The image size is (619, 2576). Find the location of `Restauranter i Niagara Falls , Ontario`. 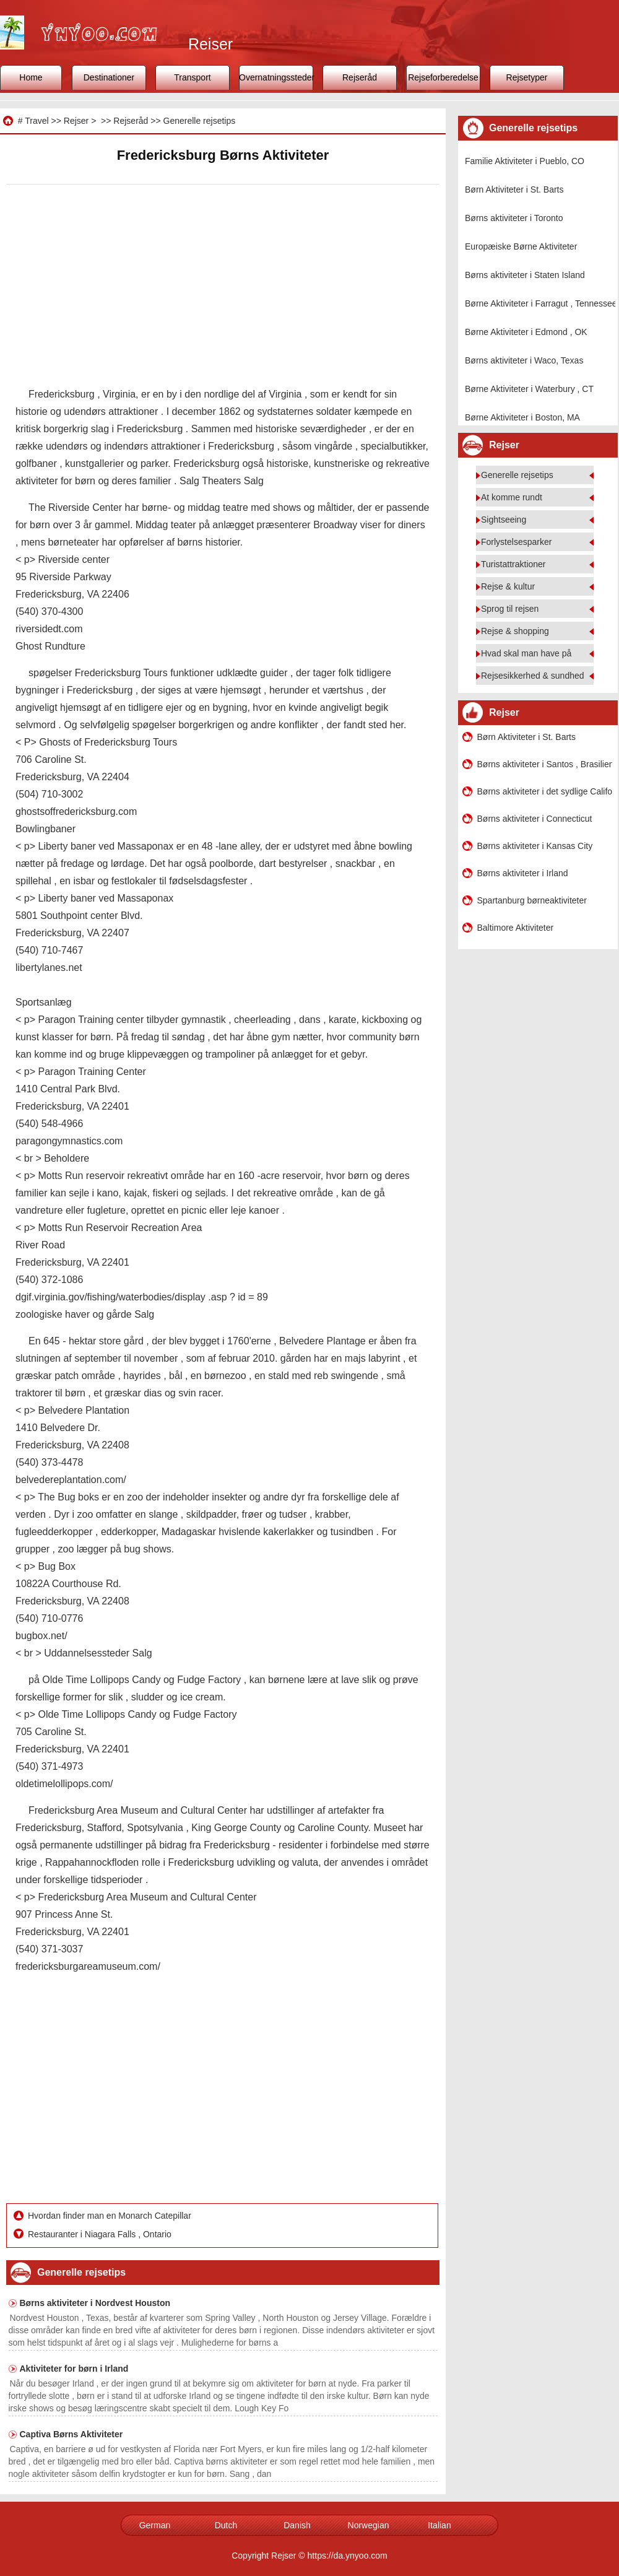

Restauranter i Niagara Falls , Ontario is located at coordinates (101, 2234).